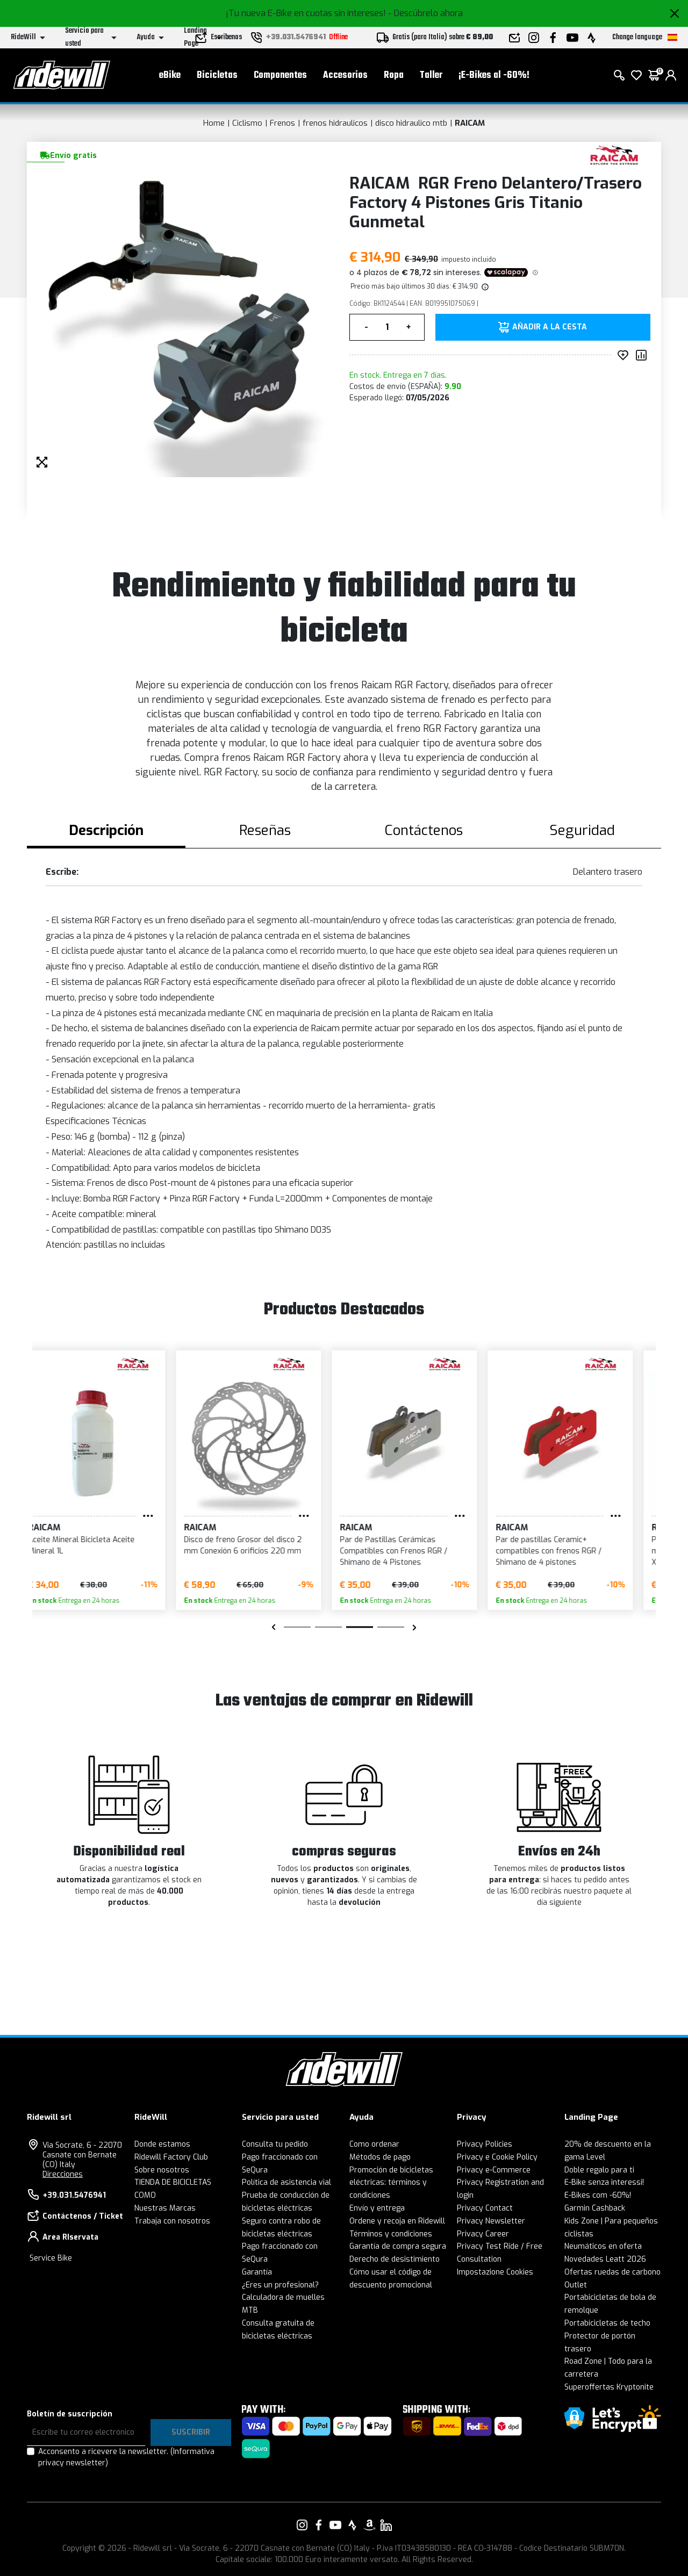  Describe the element at coordinates (391, 2183) in the screenshot. I see `Promoción de bicicletas eléctricas: términos y condiciones` at that location.